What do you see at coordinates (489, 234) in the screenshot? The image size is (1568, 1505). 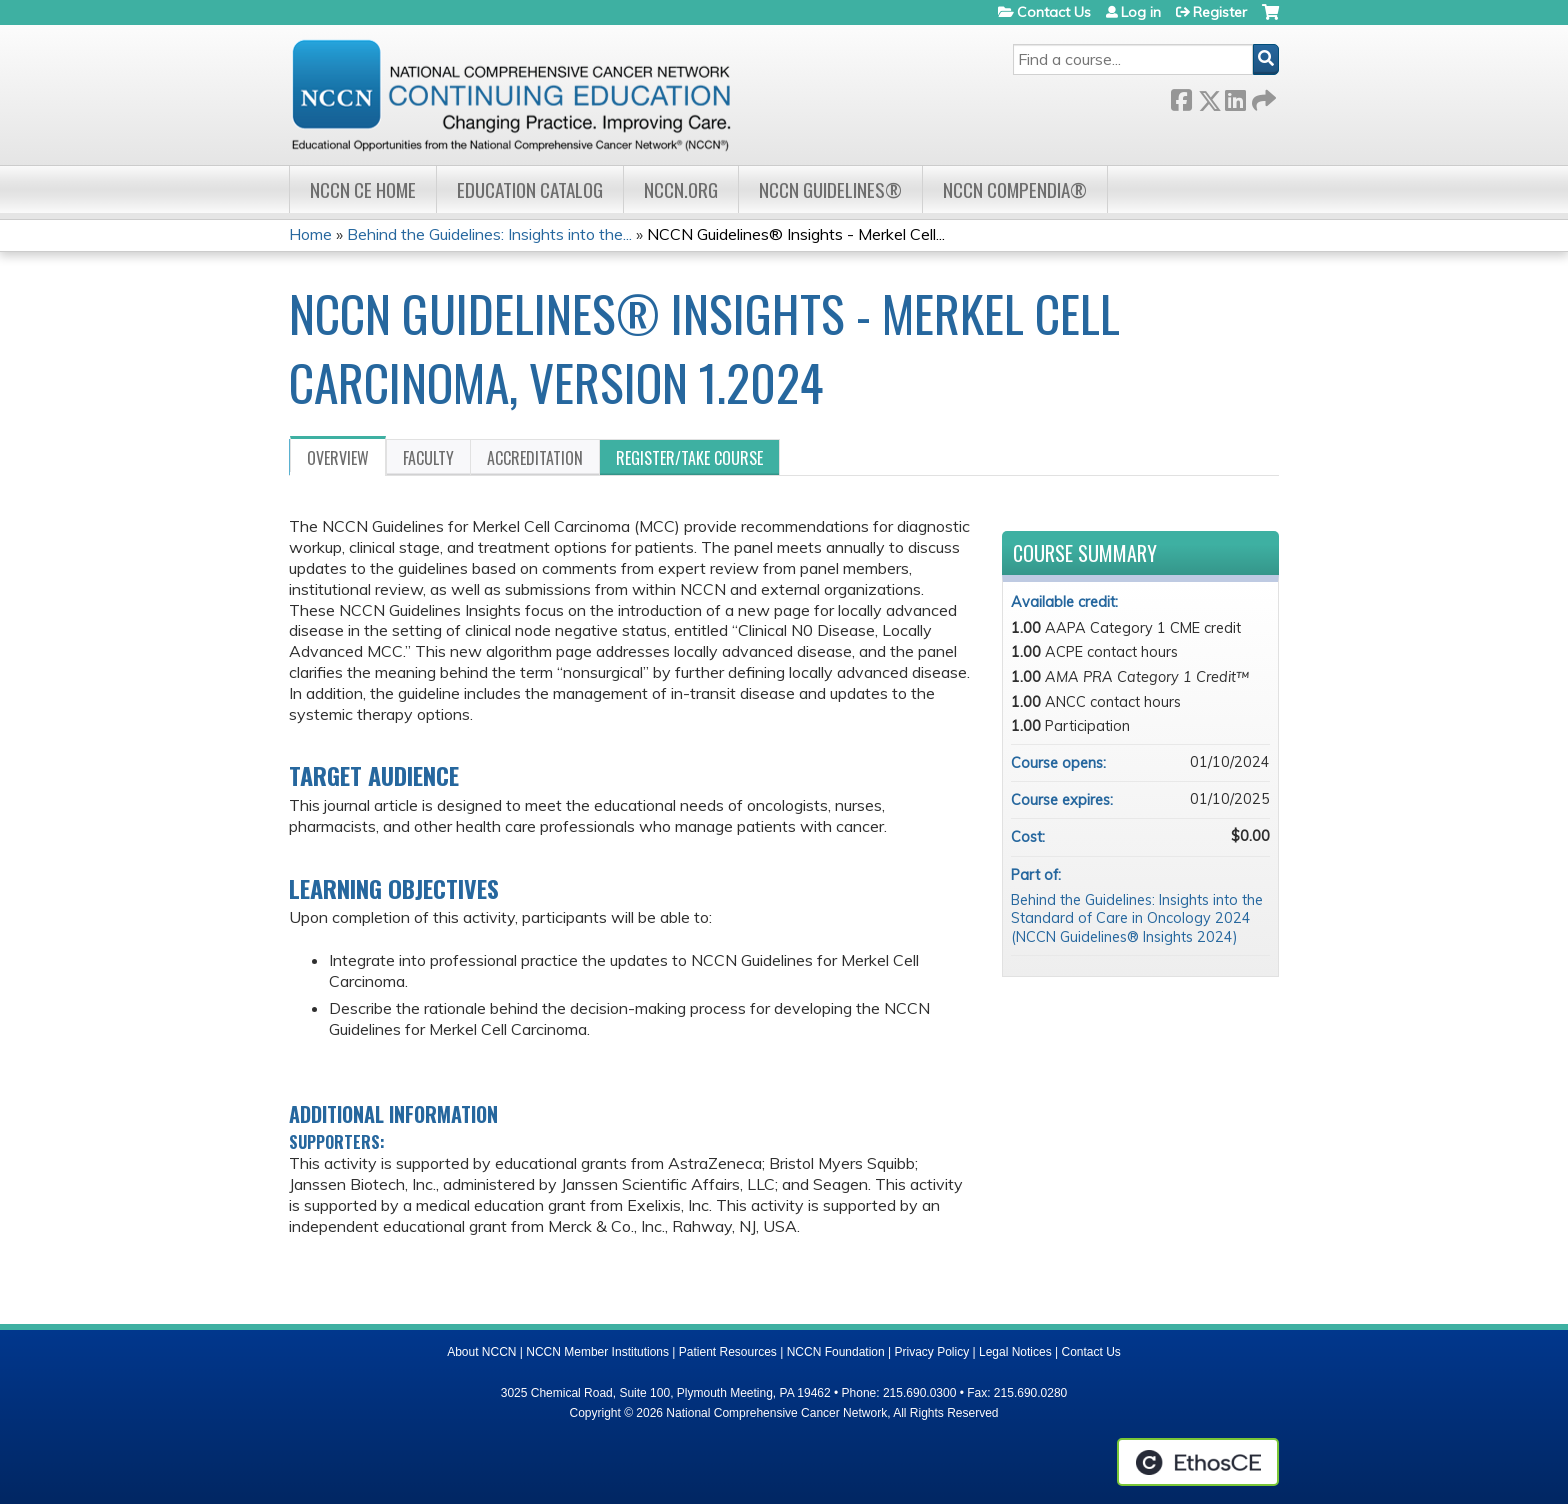 I see `Behind the Guidelines: Insights into the...` at bounding box center [489, 234].